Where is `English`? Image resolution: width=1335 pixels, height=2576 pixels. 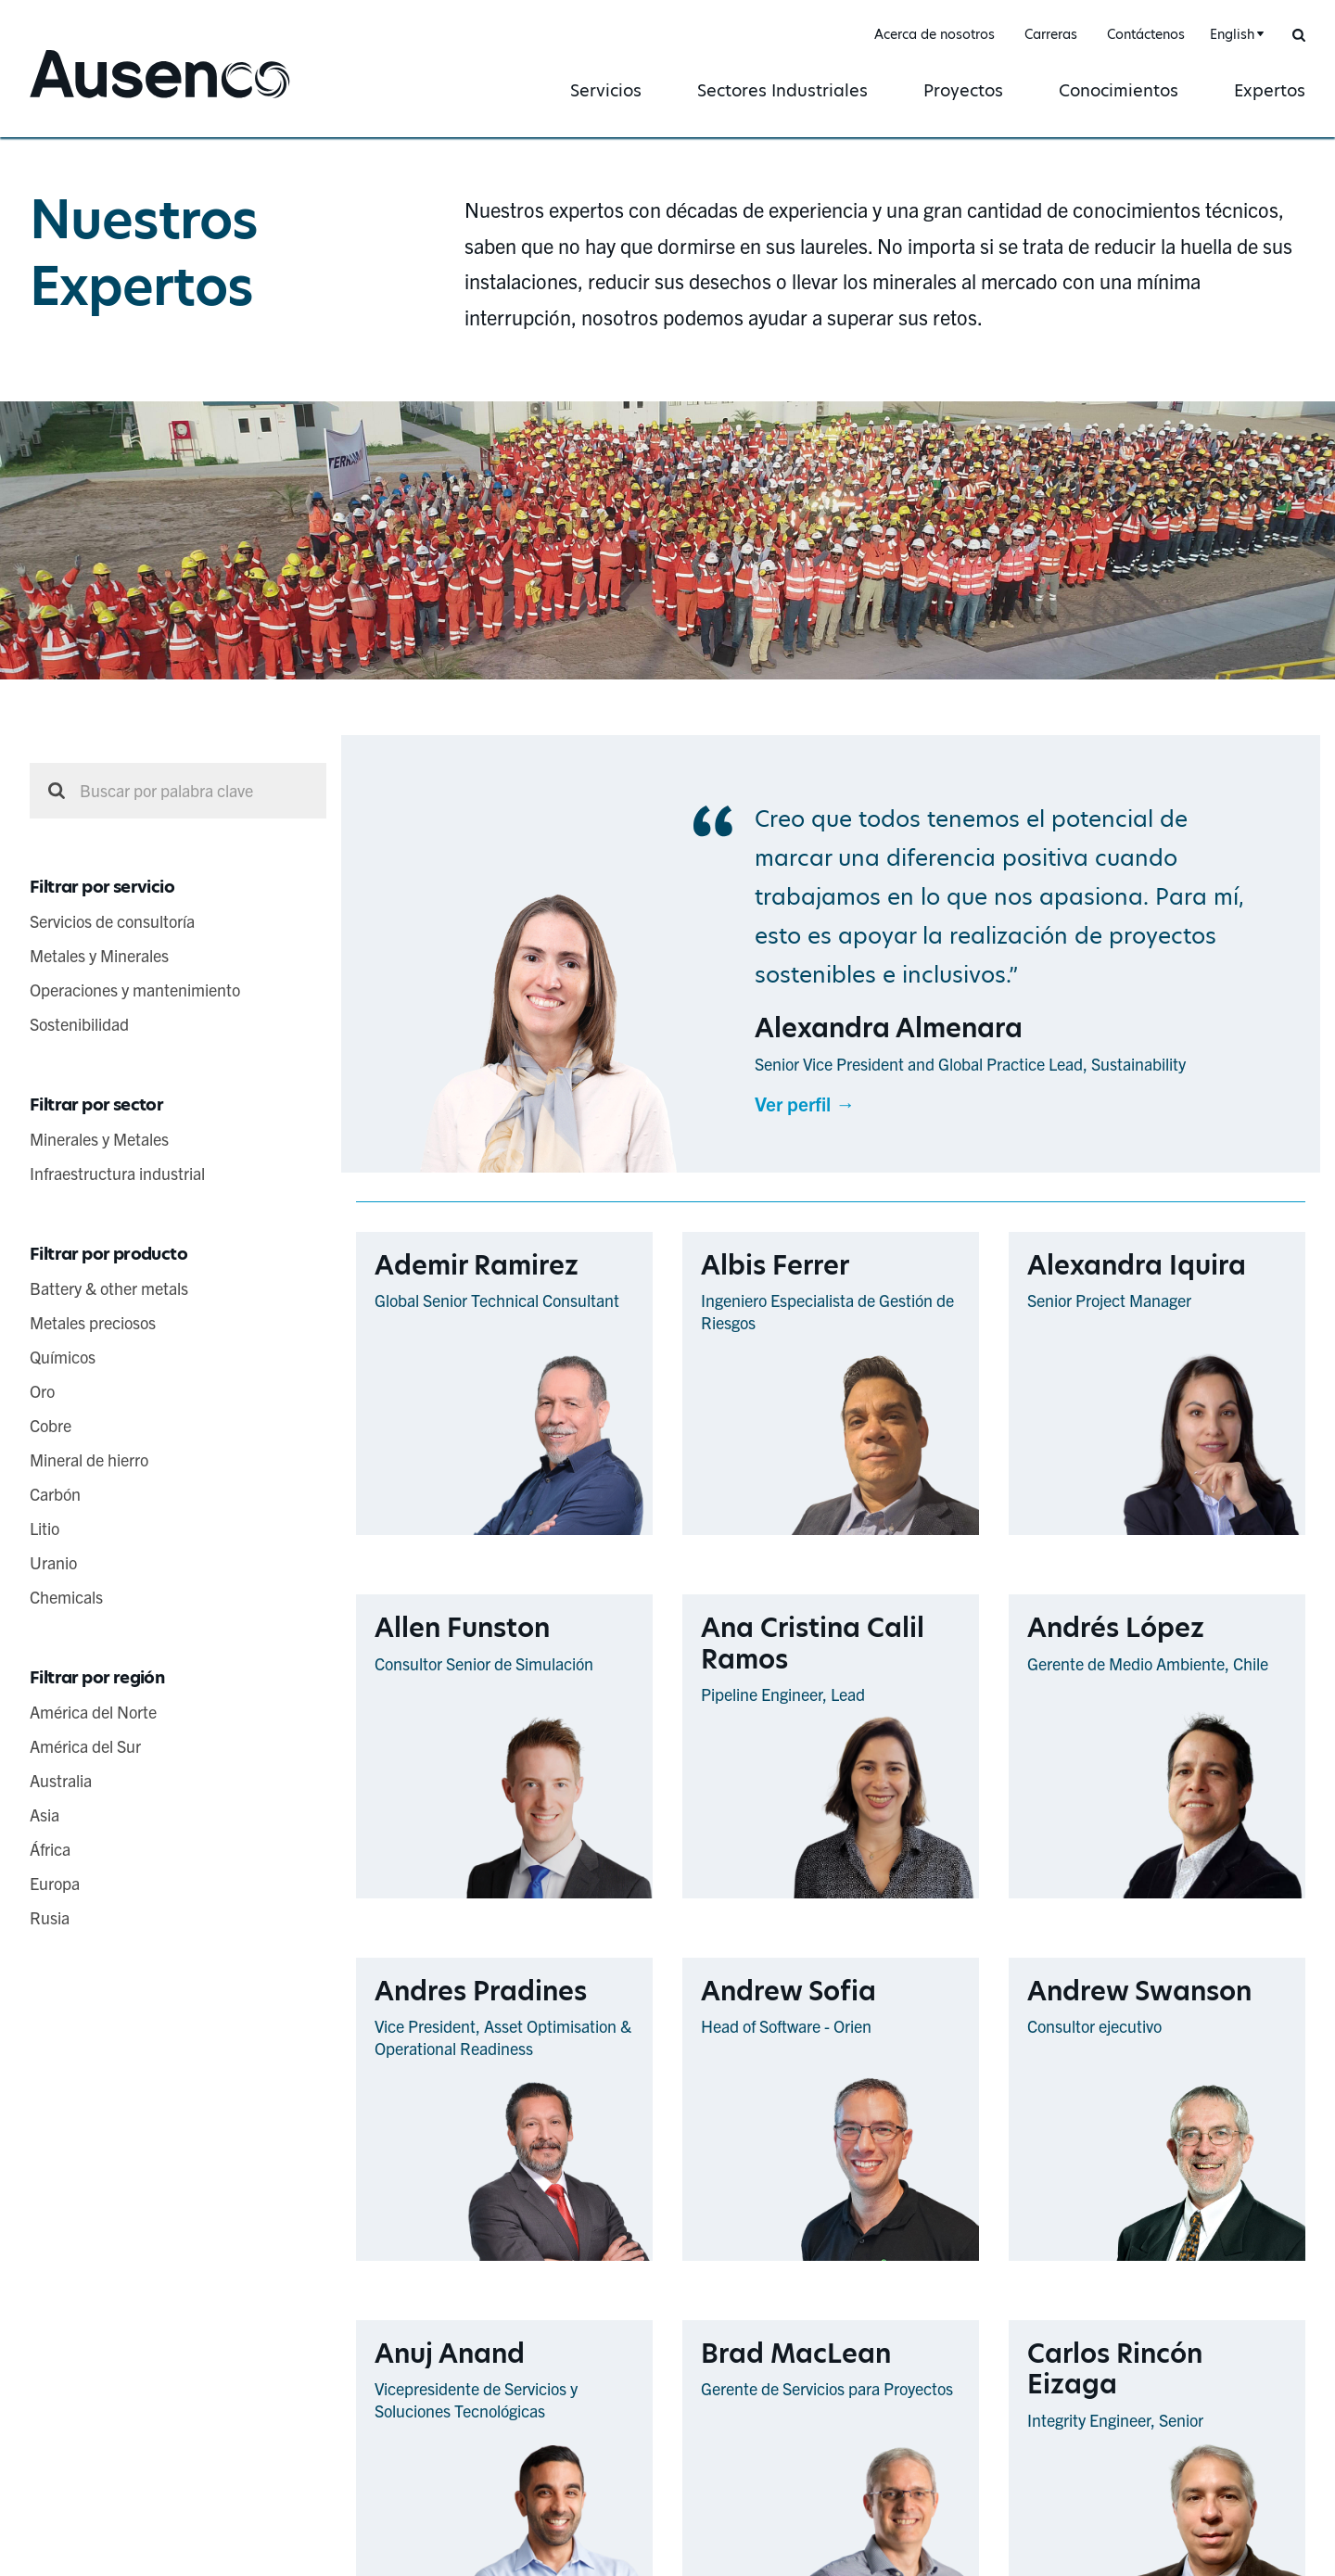 English is located at coordinates (1232, 34).